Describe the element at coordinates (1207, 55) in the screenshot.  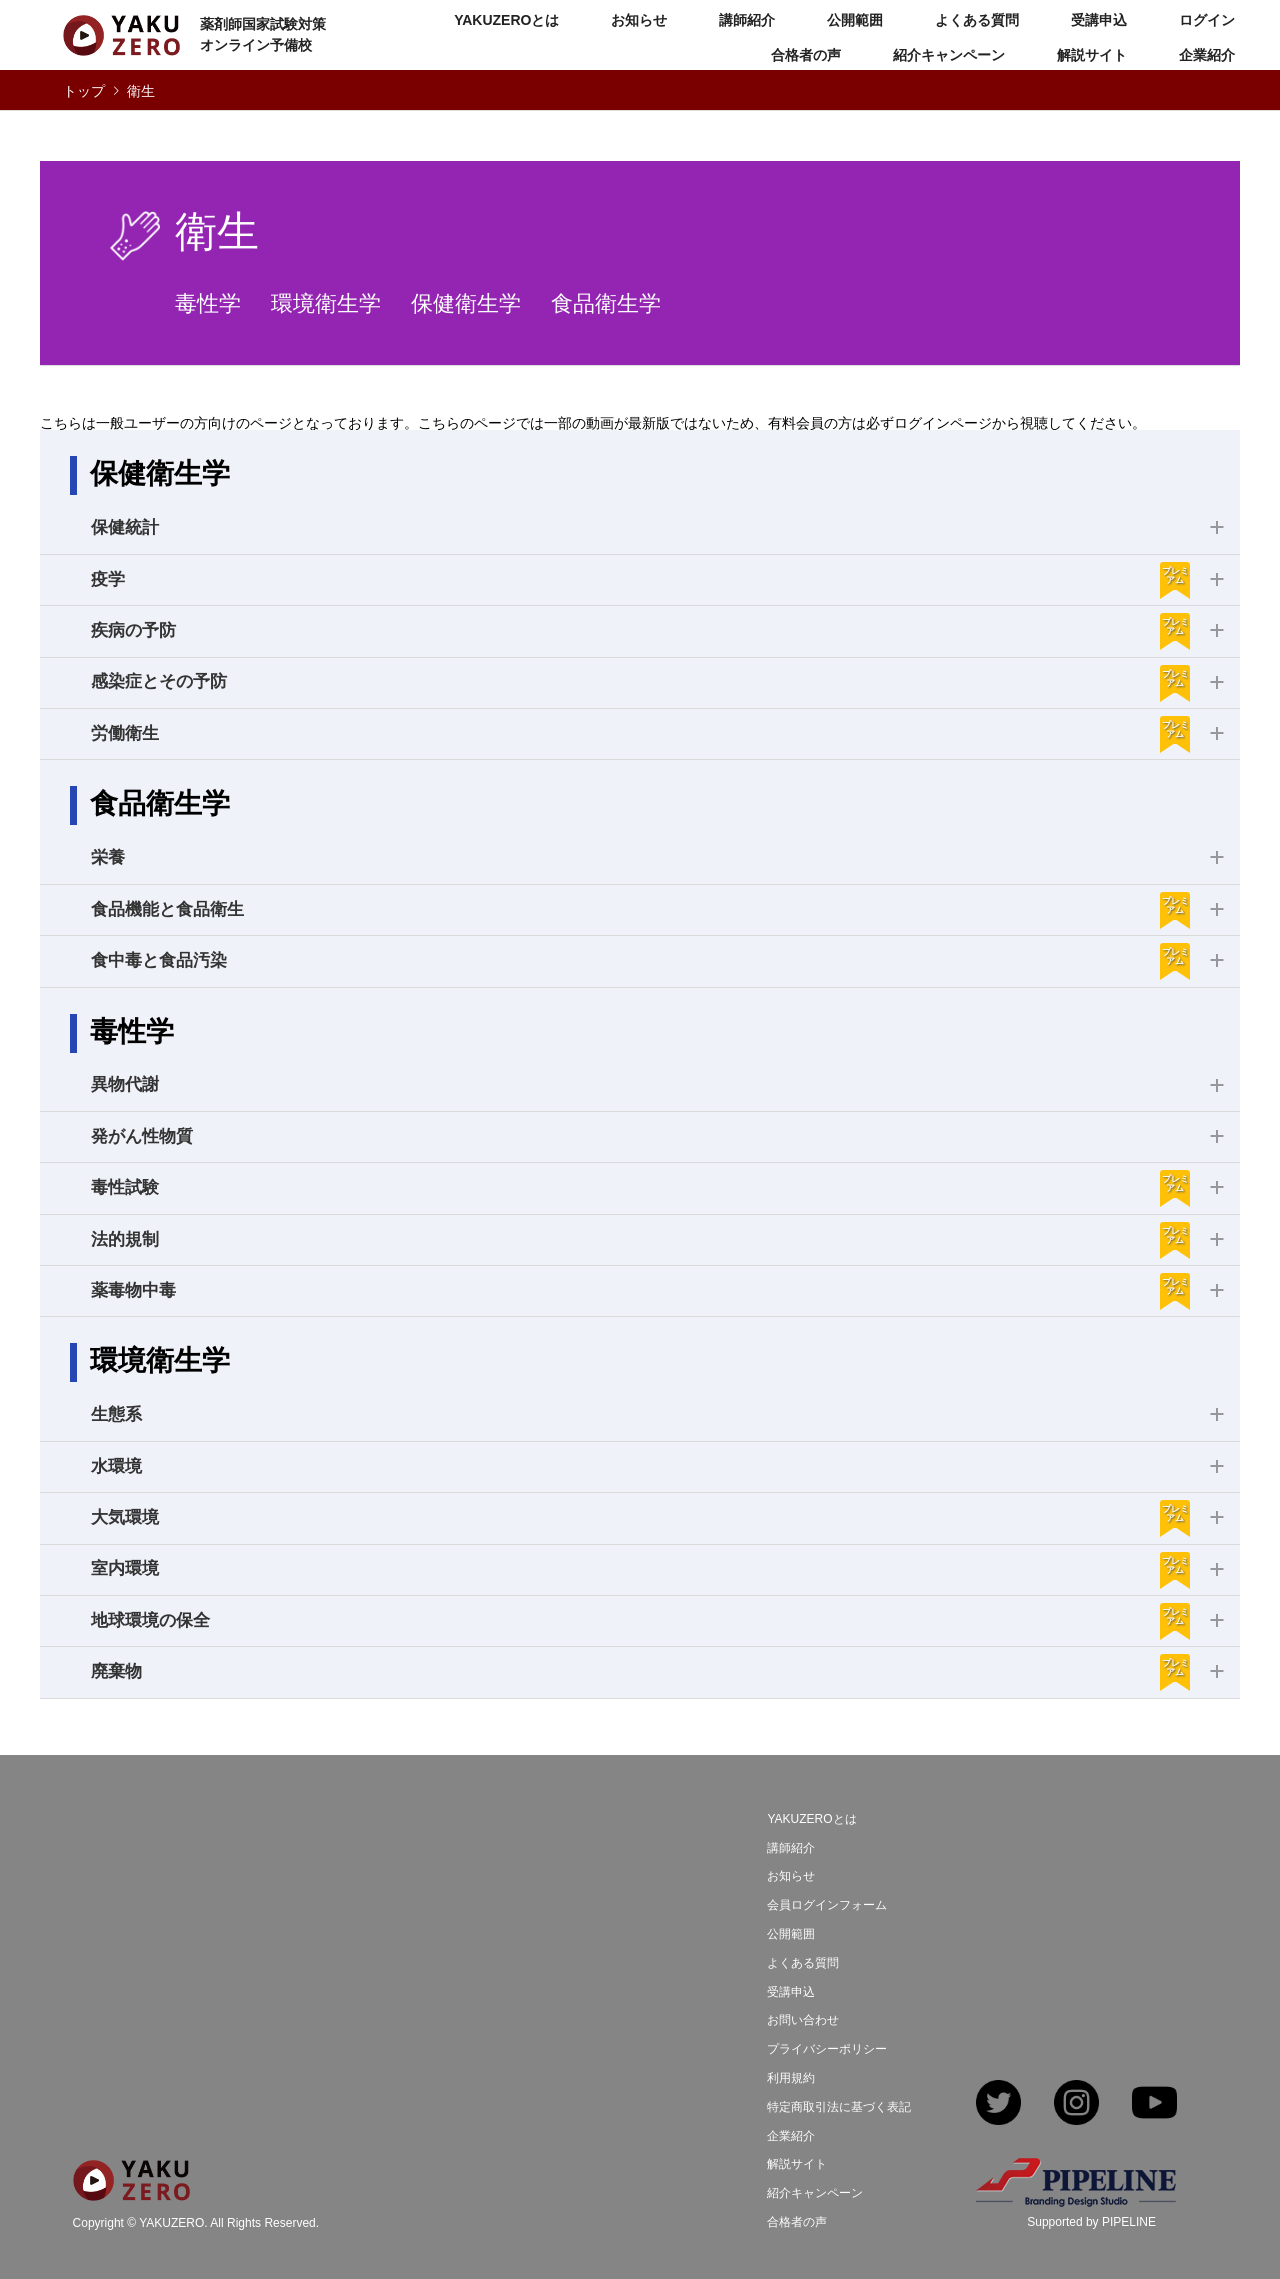
I see `企業紹介` at that location.